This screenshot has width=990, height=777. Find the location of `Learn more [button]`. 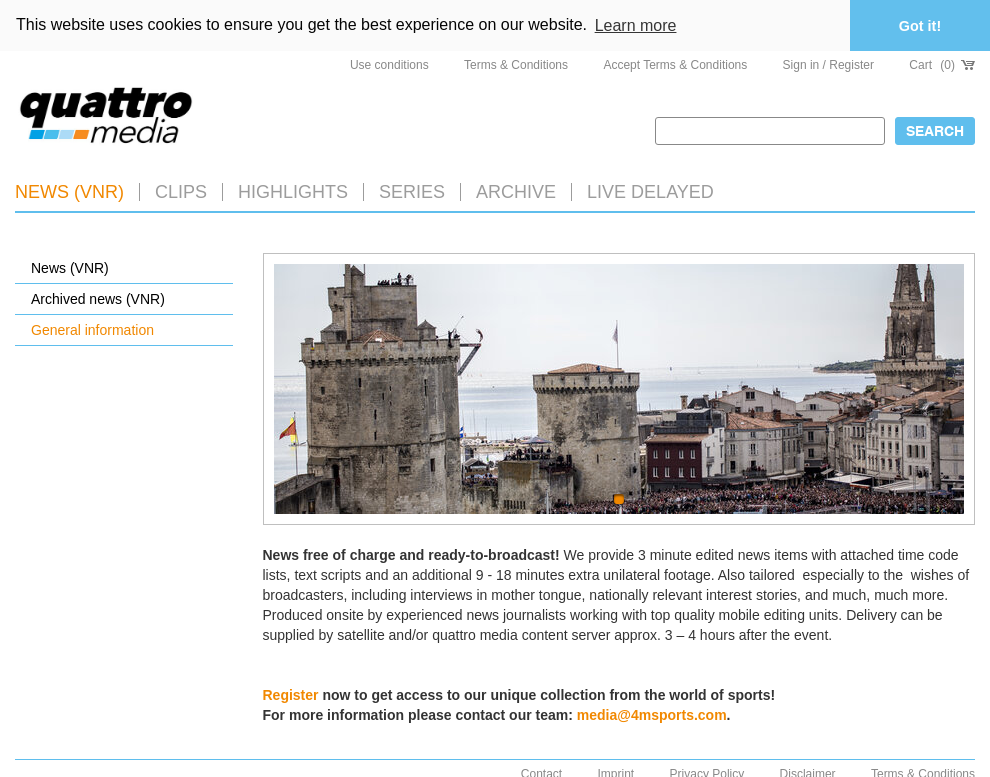

Learn more [button] is located at coordinates (636, 25).